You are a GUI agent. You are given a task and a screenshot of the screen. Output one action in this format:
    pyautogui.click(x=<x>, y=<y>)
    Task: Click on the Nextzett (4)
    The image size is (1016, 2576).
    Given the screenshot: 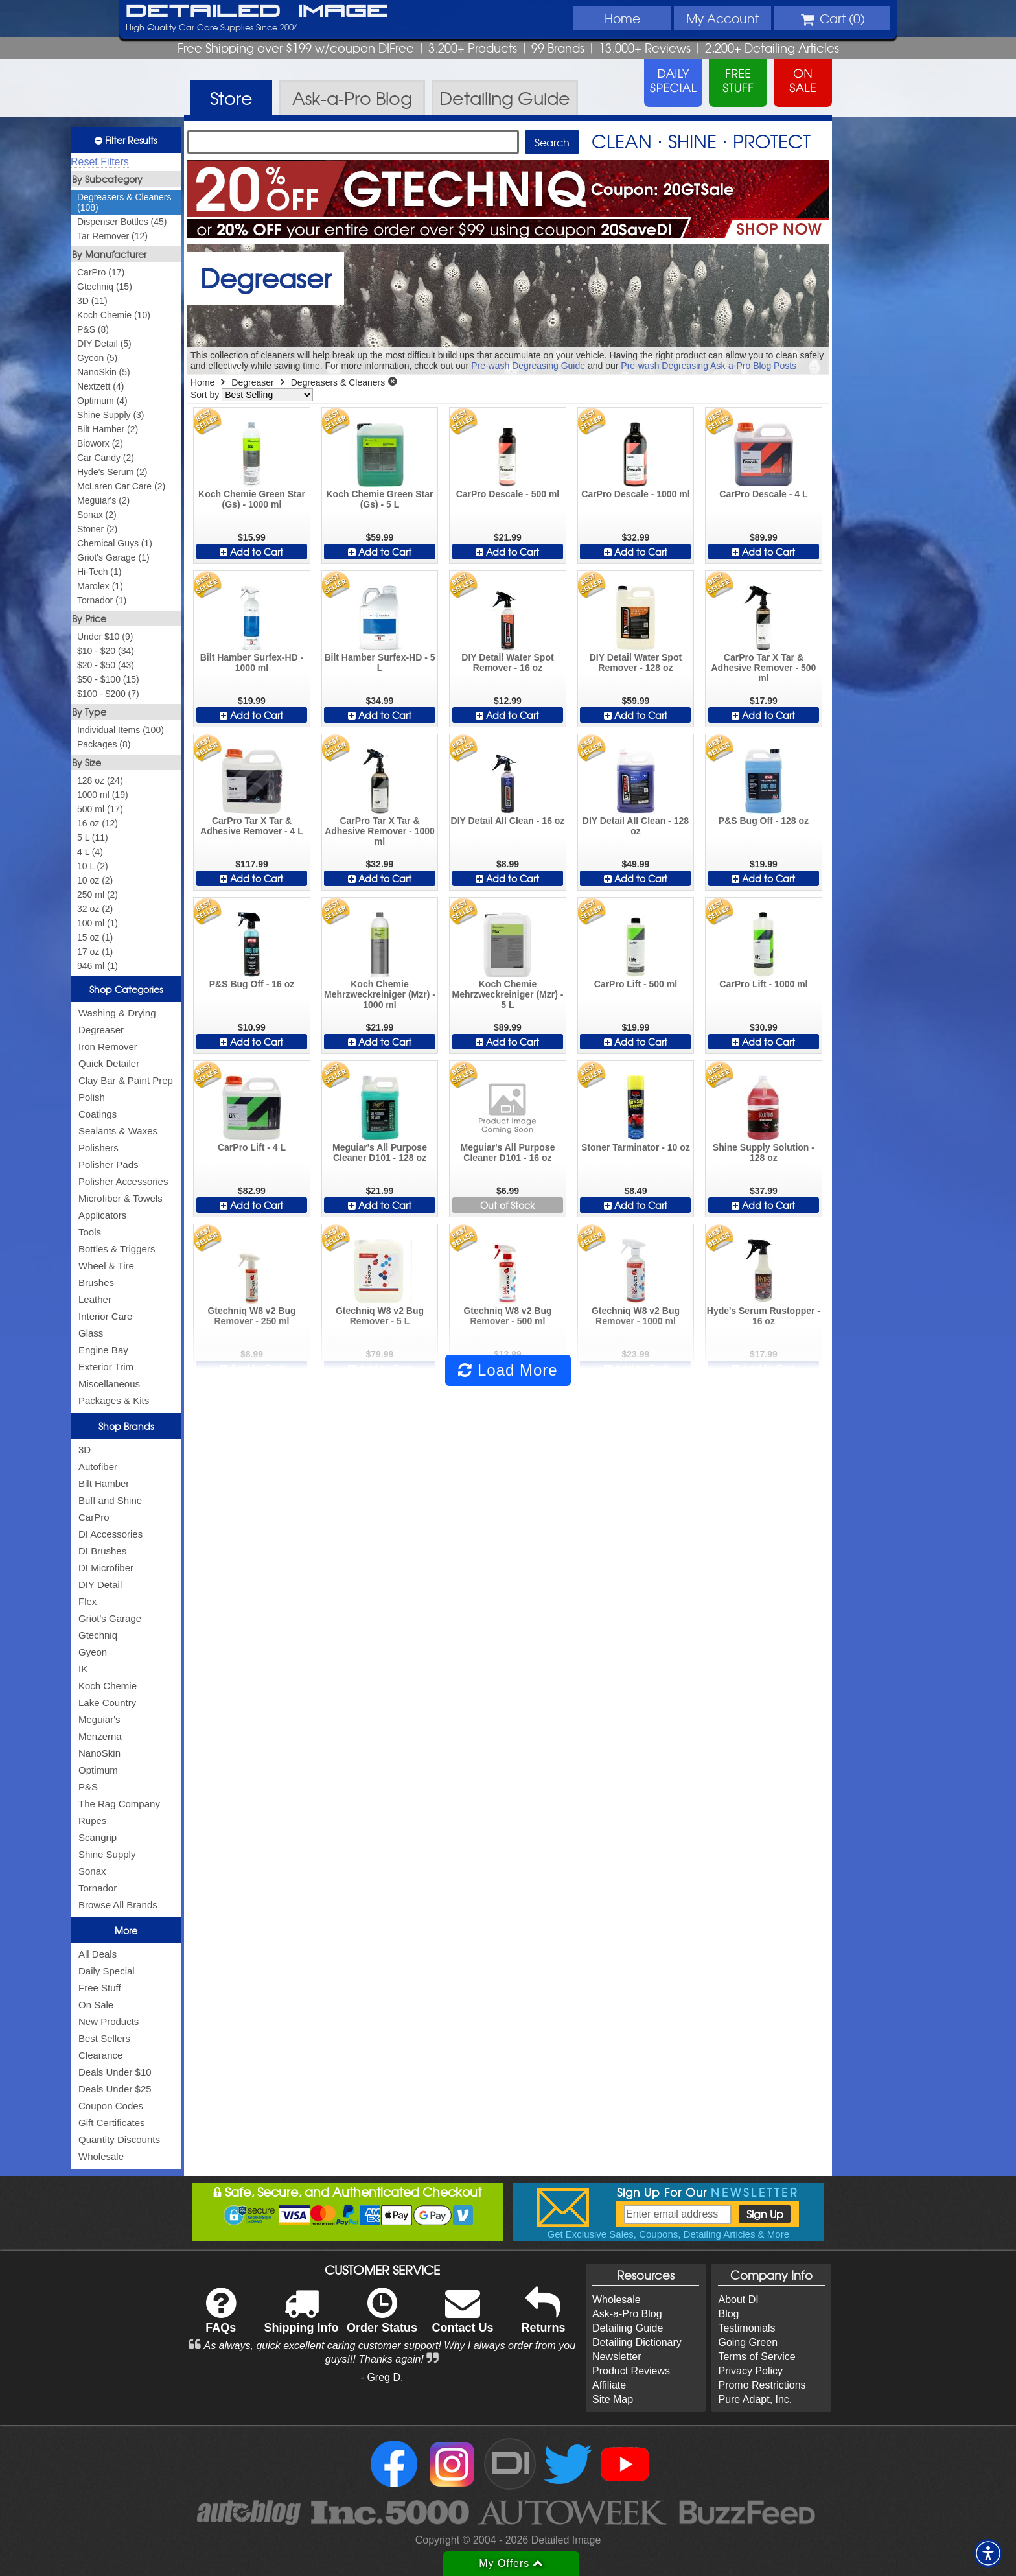 What is the action you would take?
    pyautogui.click(x=100, y=386)
    